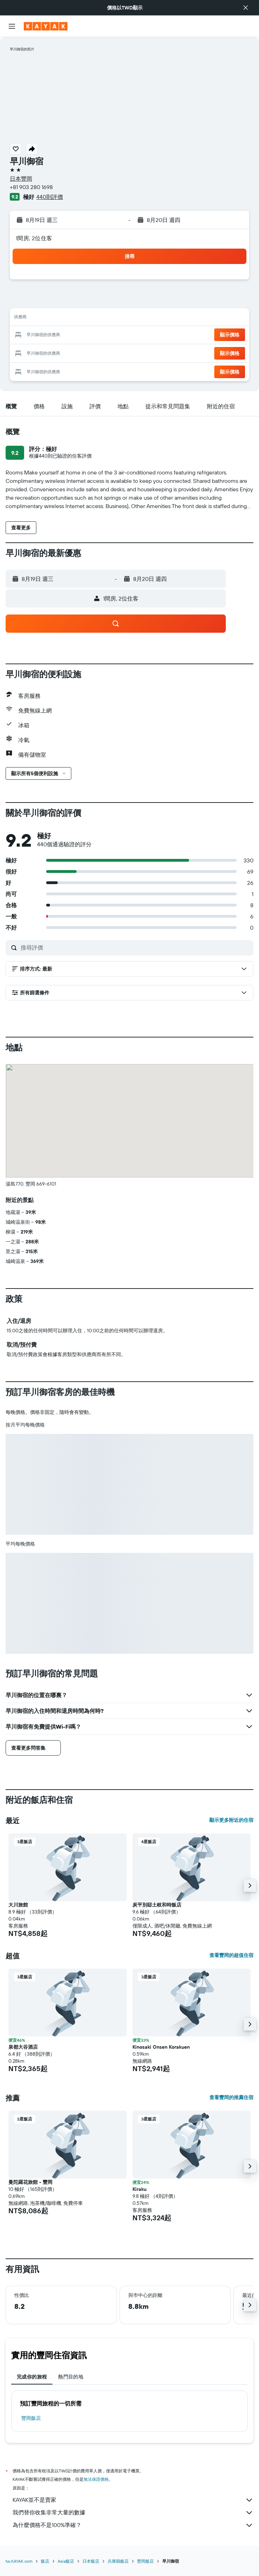  What do you see at coordinates (231, 2097) in the screenshot?
I see `查看豐岡的推薦住宿` at bounding box center [231, 2097].